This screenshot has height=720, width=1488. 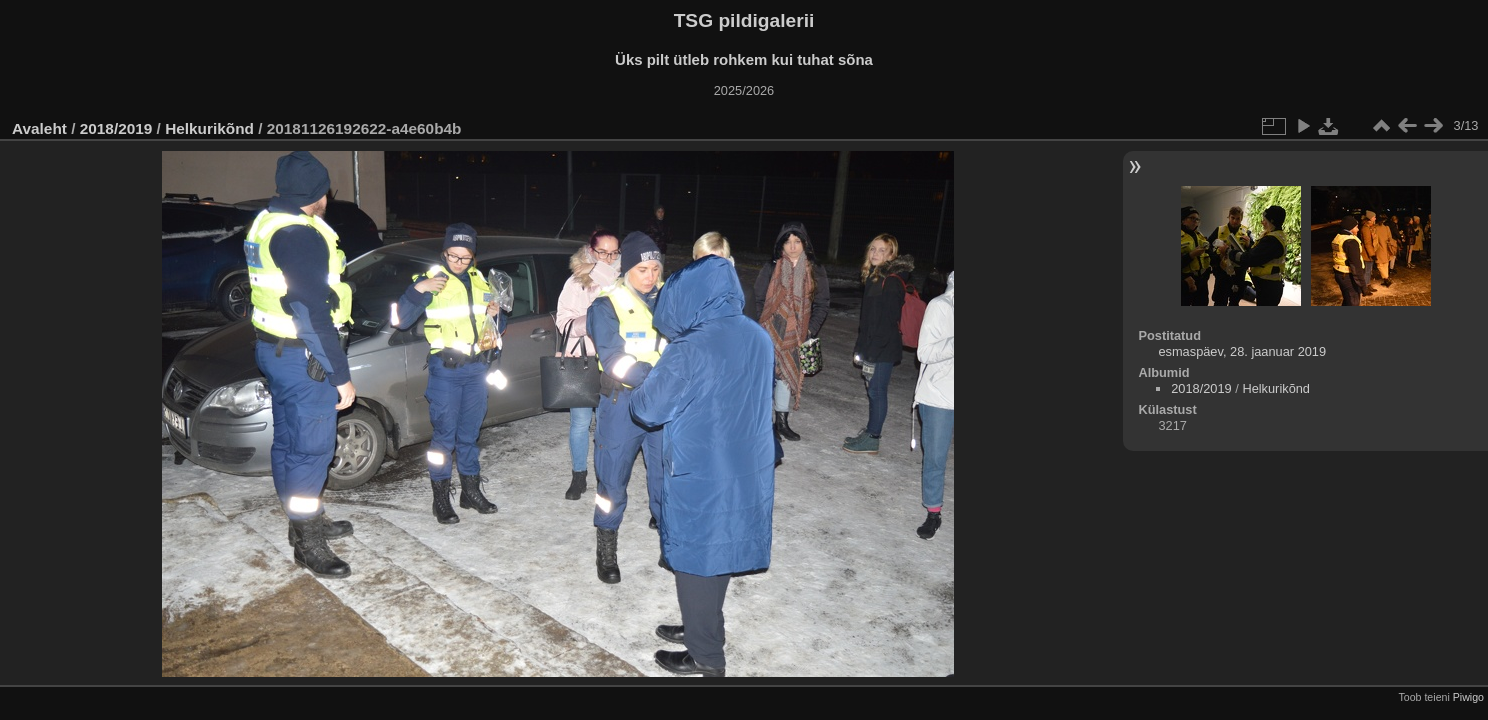 I want to click on Helkurikõnd, so click(x=211, y=128).